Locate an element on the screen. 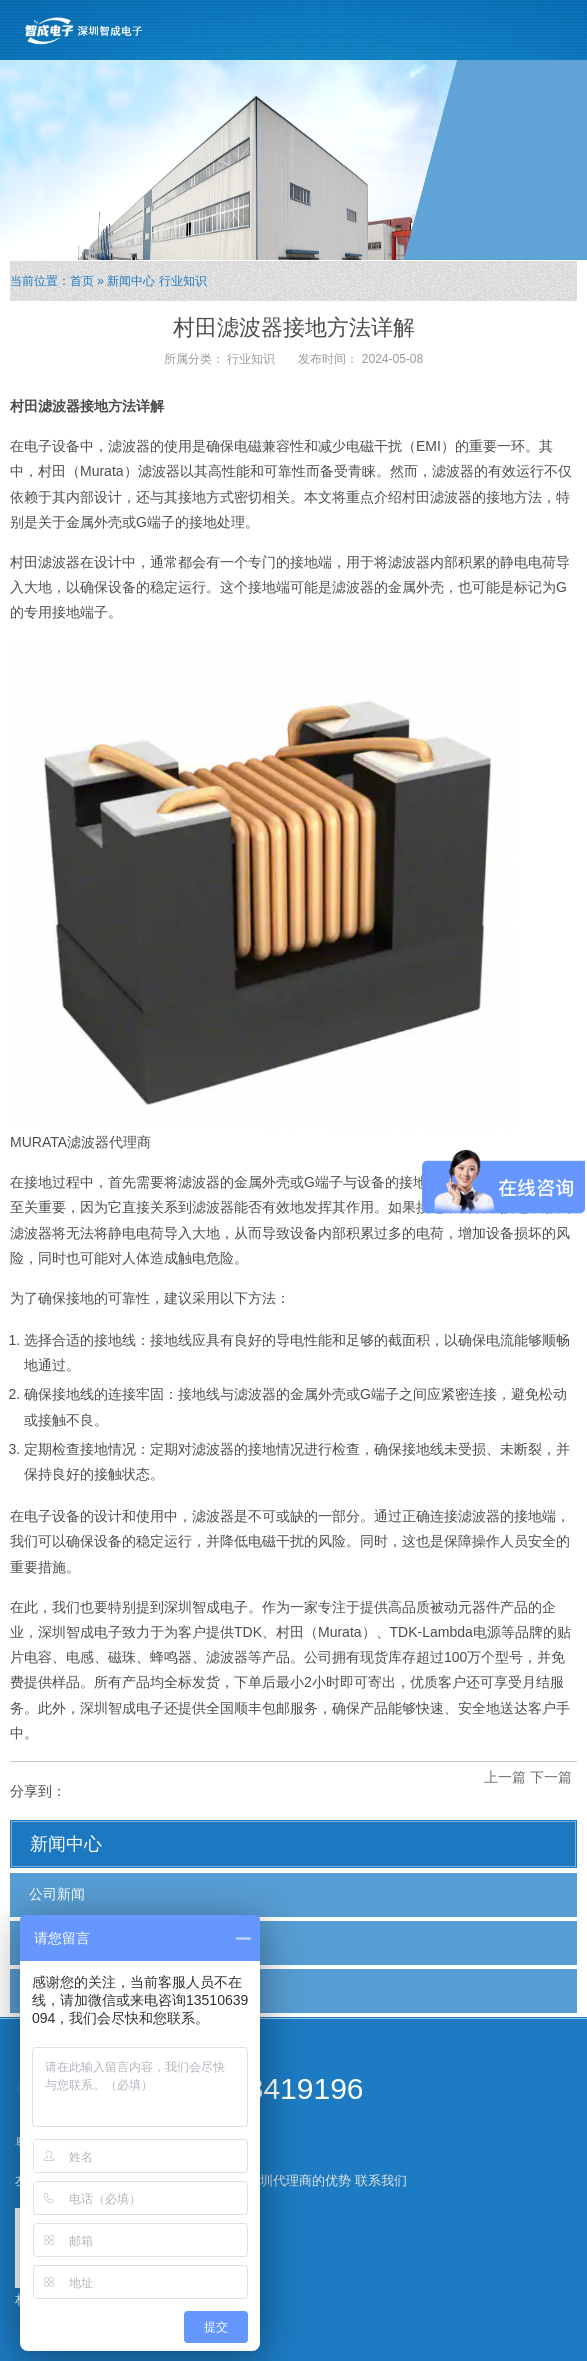 The width and height of the screenshot is (587, 2361). 行业新闻 is located at coordinates (57, 1942).